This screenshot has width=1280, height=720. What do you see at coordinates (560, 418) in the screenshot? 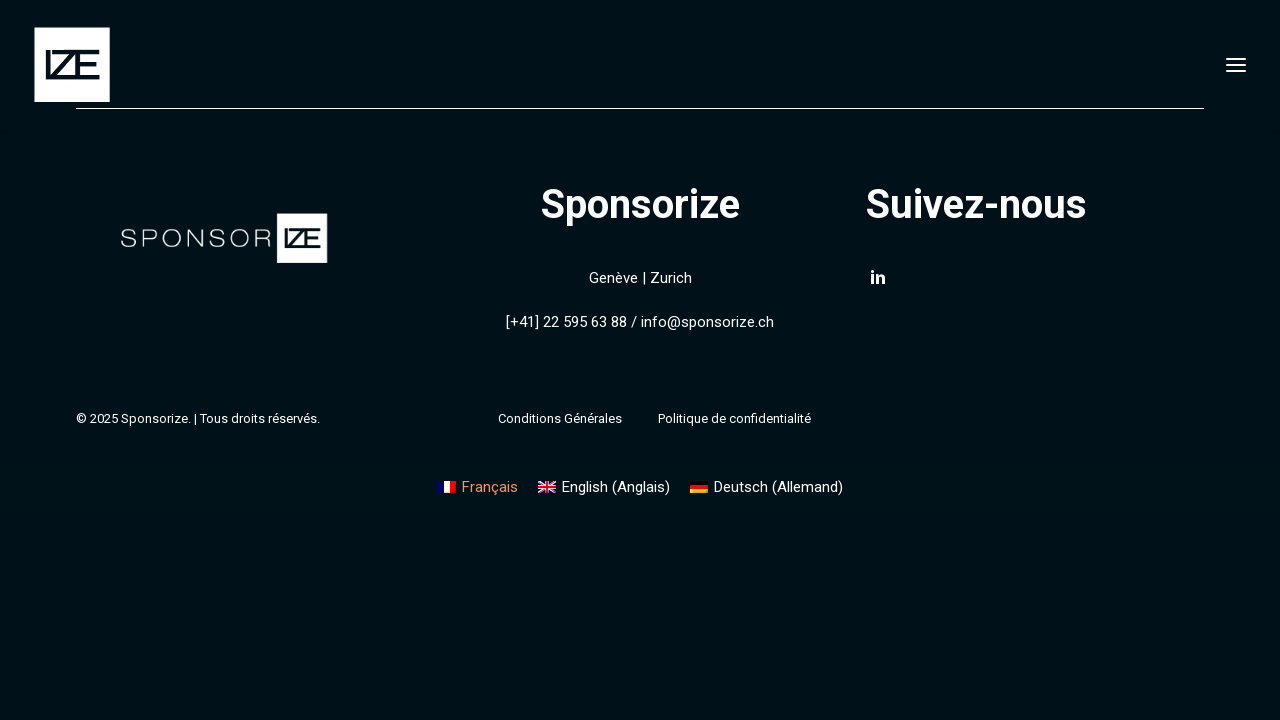
I see `Conditions Générales` at bounding box center [560, 418].